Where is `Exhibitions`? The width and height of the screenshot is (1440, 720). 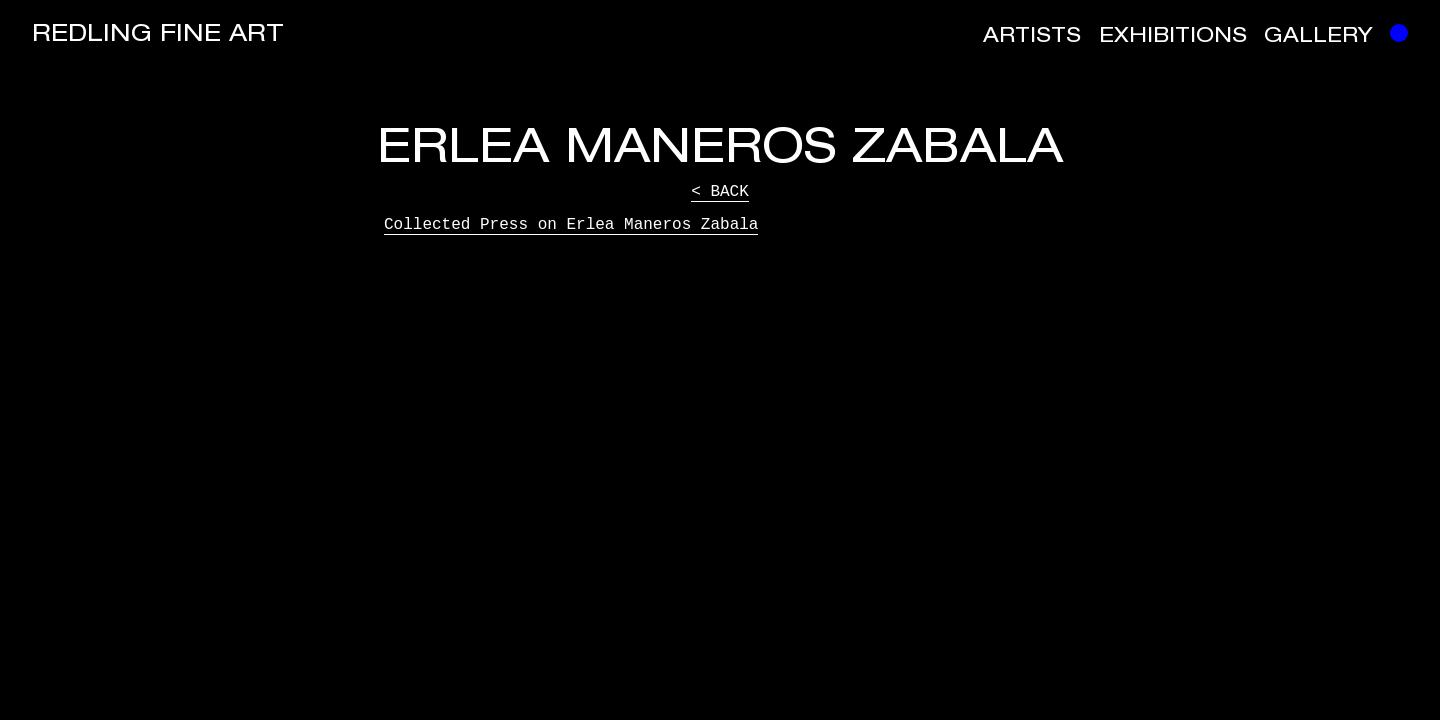
Exhibitions is located at coordinates (1173, 37).